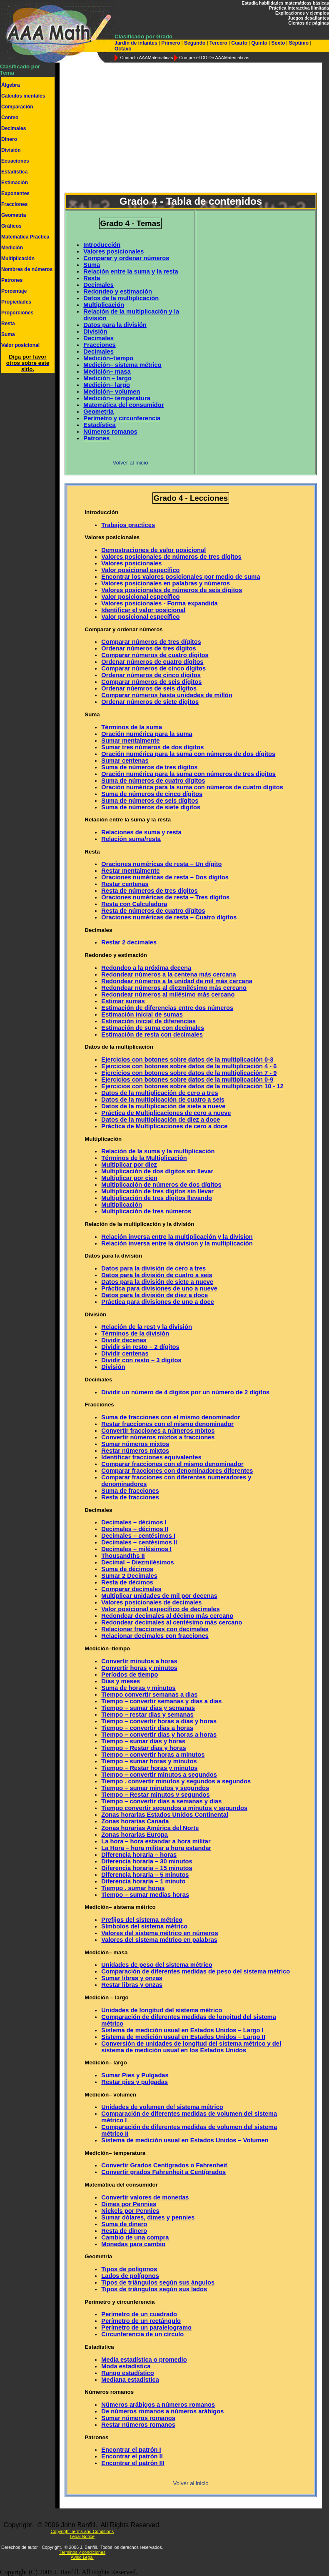 The width and height of the screenshot is (329, 2576). Describe the element at coordinates (127, 1582) in the screenshot. I see `Resta de décimos` at that location.